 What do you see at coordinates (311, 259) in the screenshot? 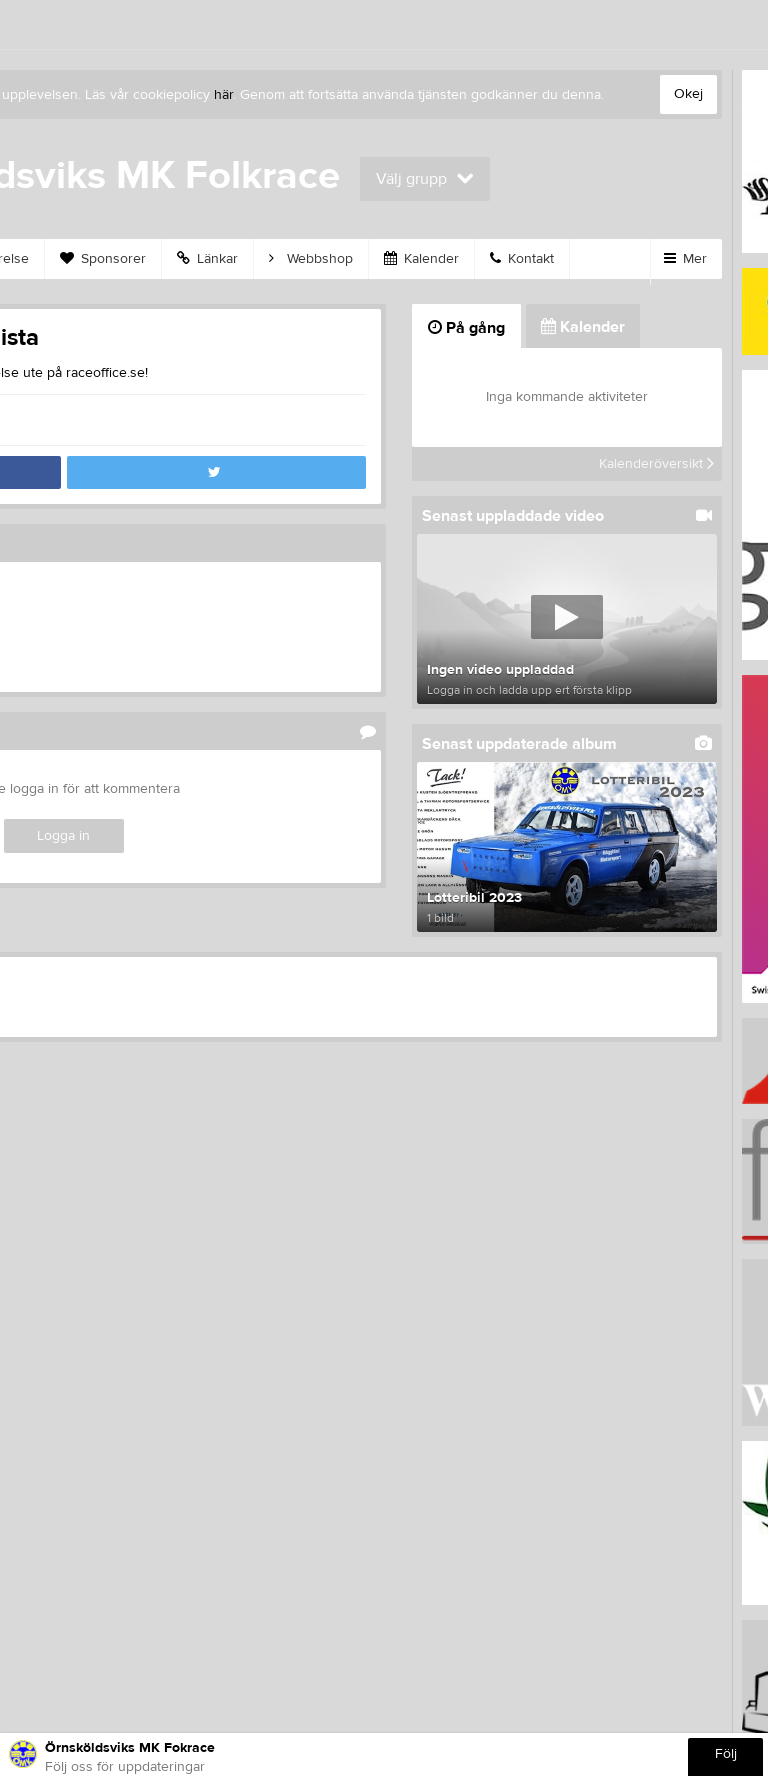
I see `Webbshop` at bounding box center [311, 259].